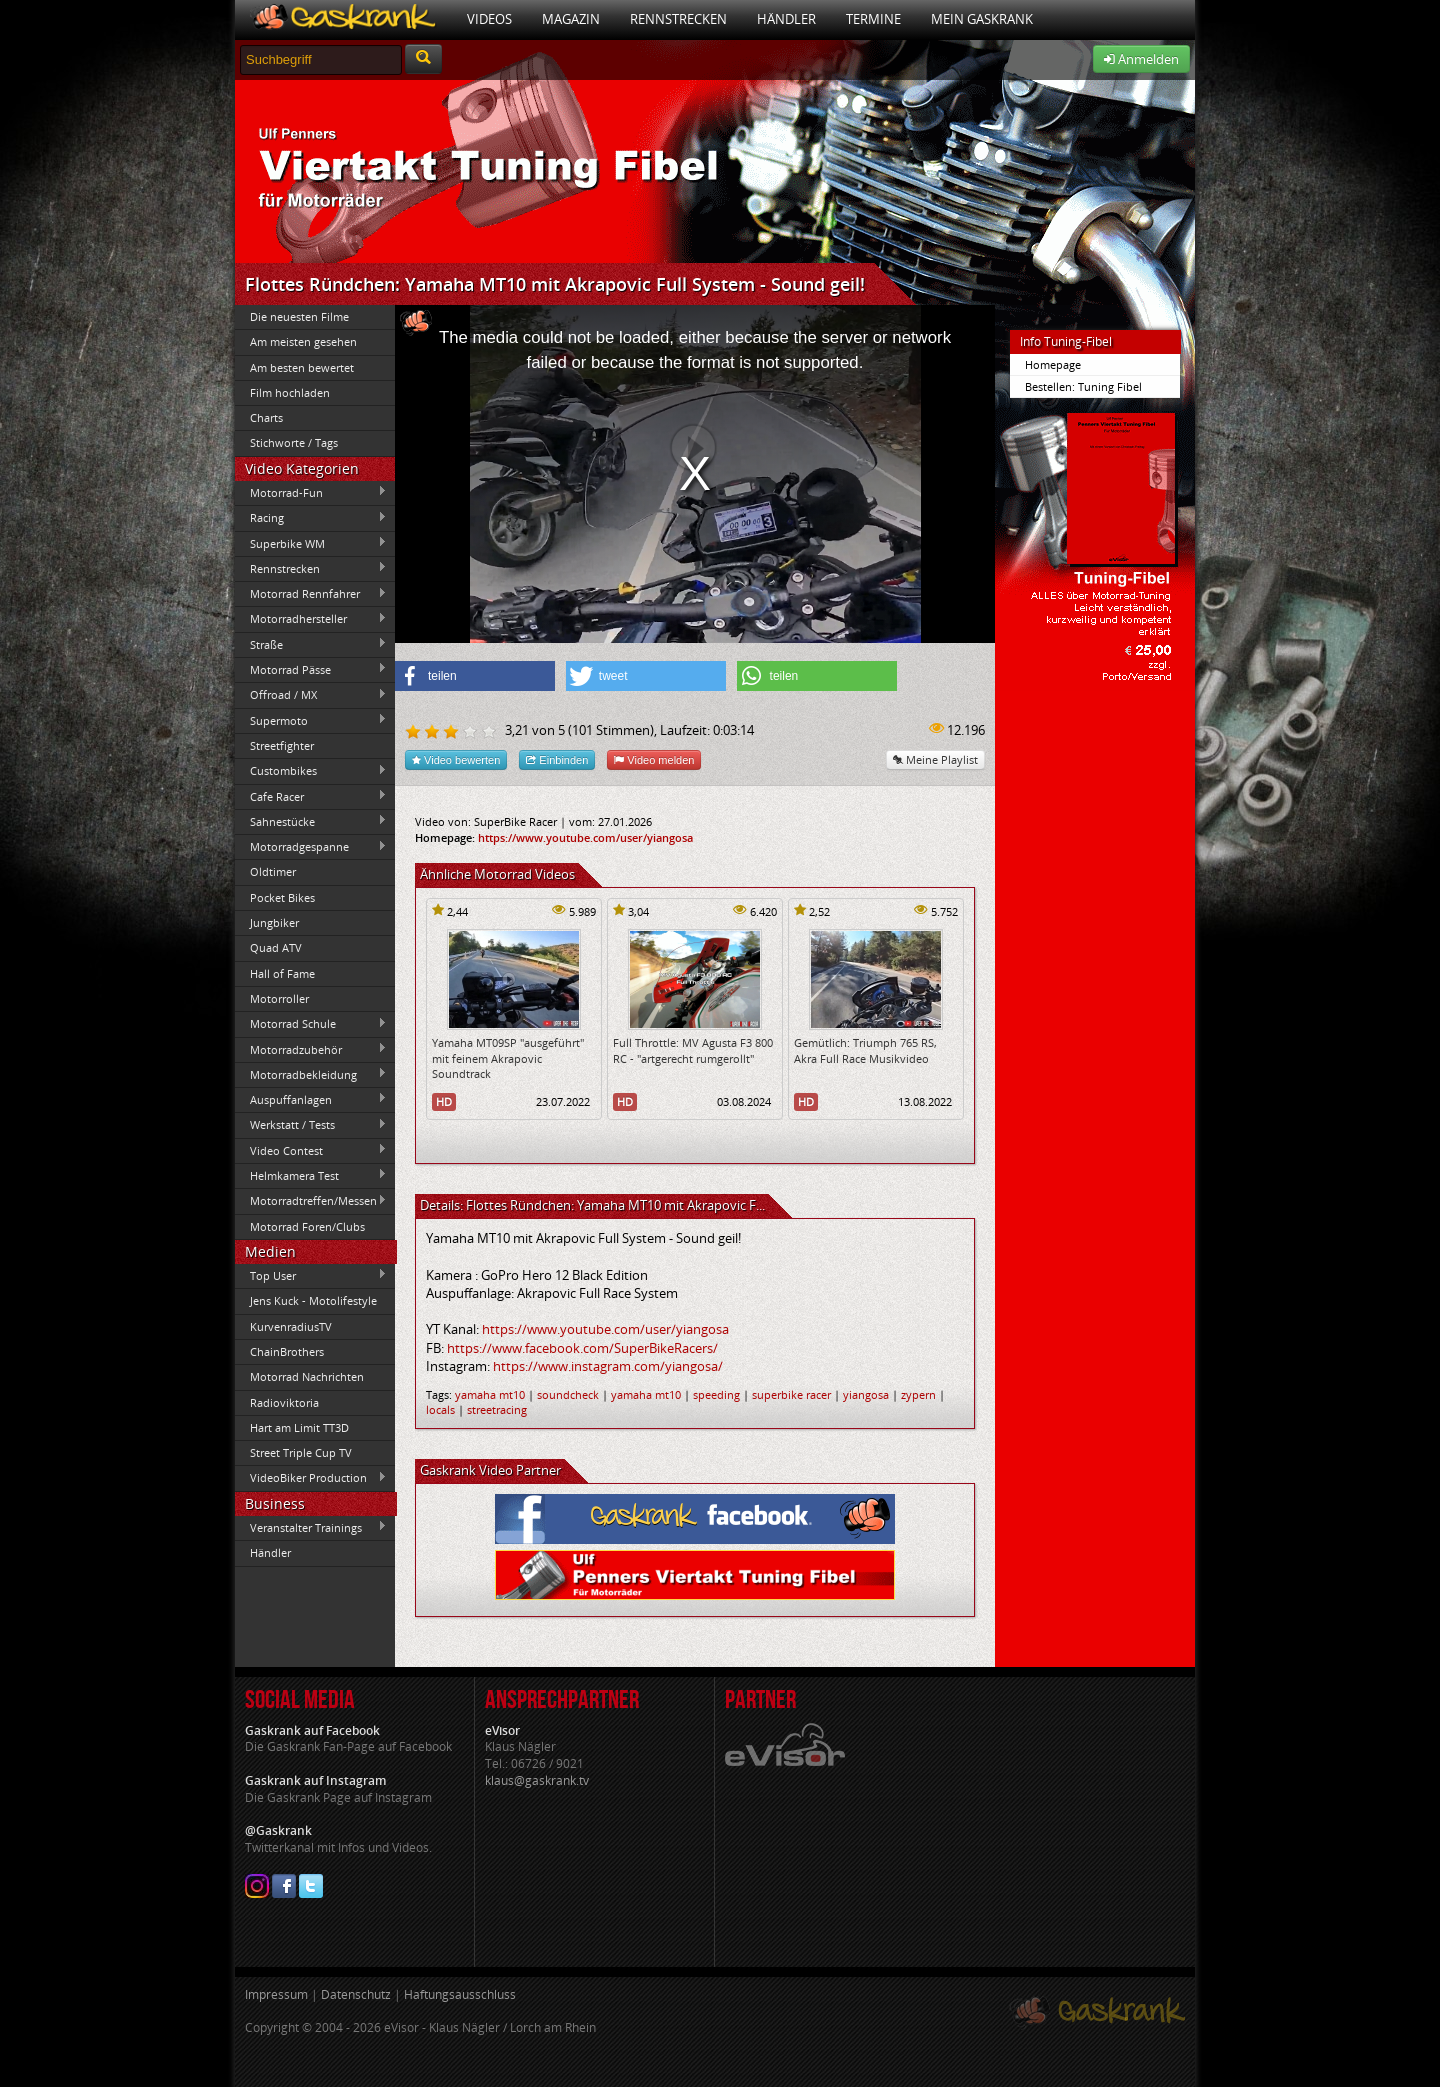 This screenshot has width=1440, height=2087. What do you see at coordinates (311, 619) in the screenshot?
I see `Motorradhersteller` at bounding box center [311, 619].